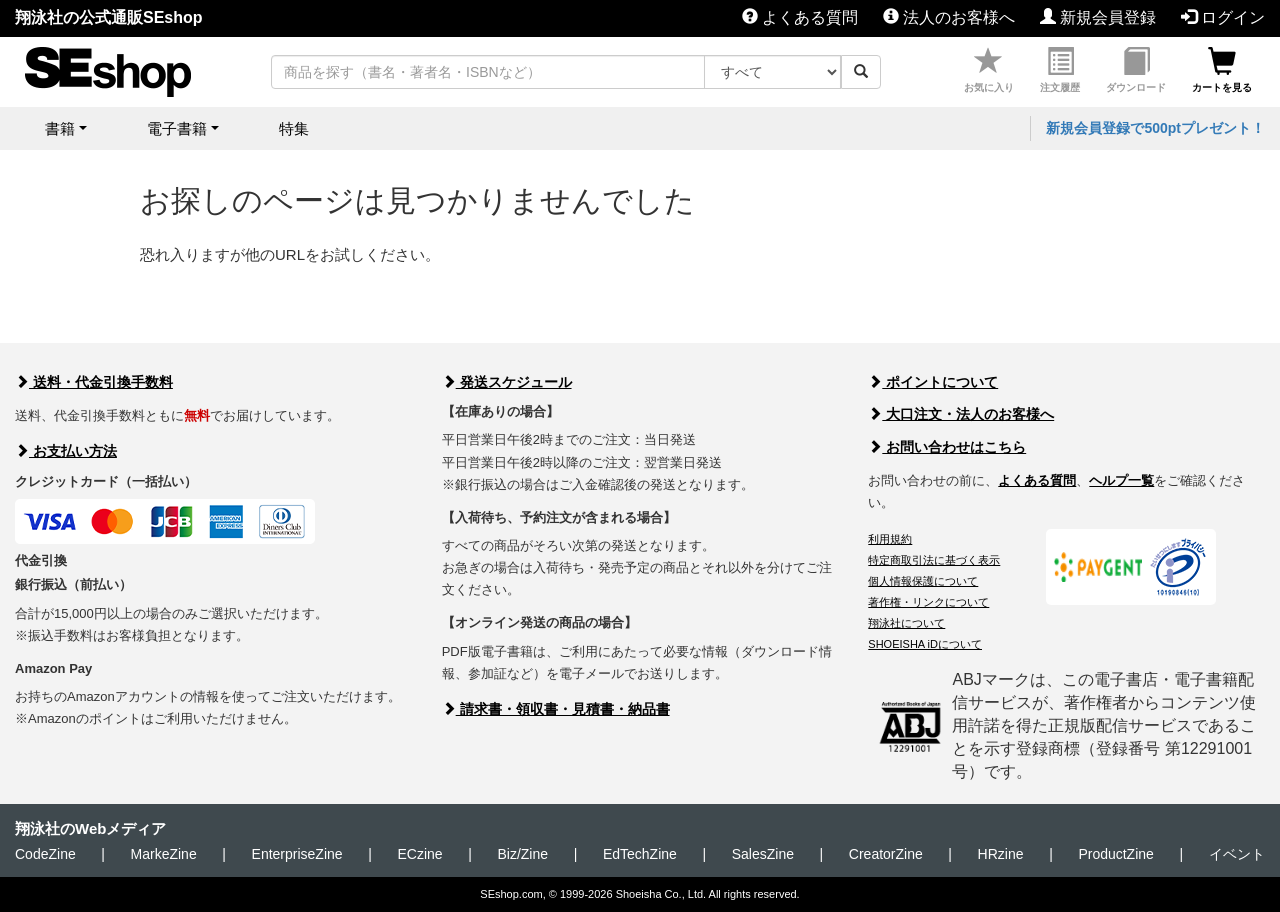 The image size is (1280, 912). I want to click on 電子書籍 [button], so click(177, 128).